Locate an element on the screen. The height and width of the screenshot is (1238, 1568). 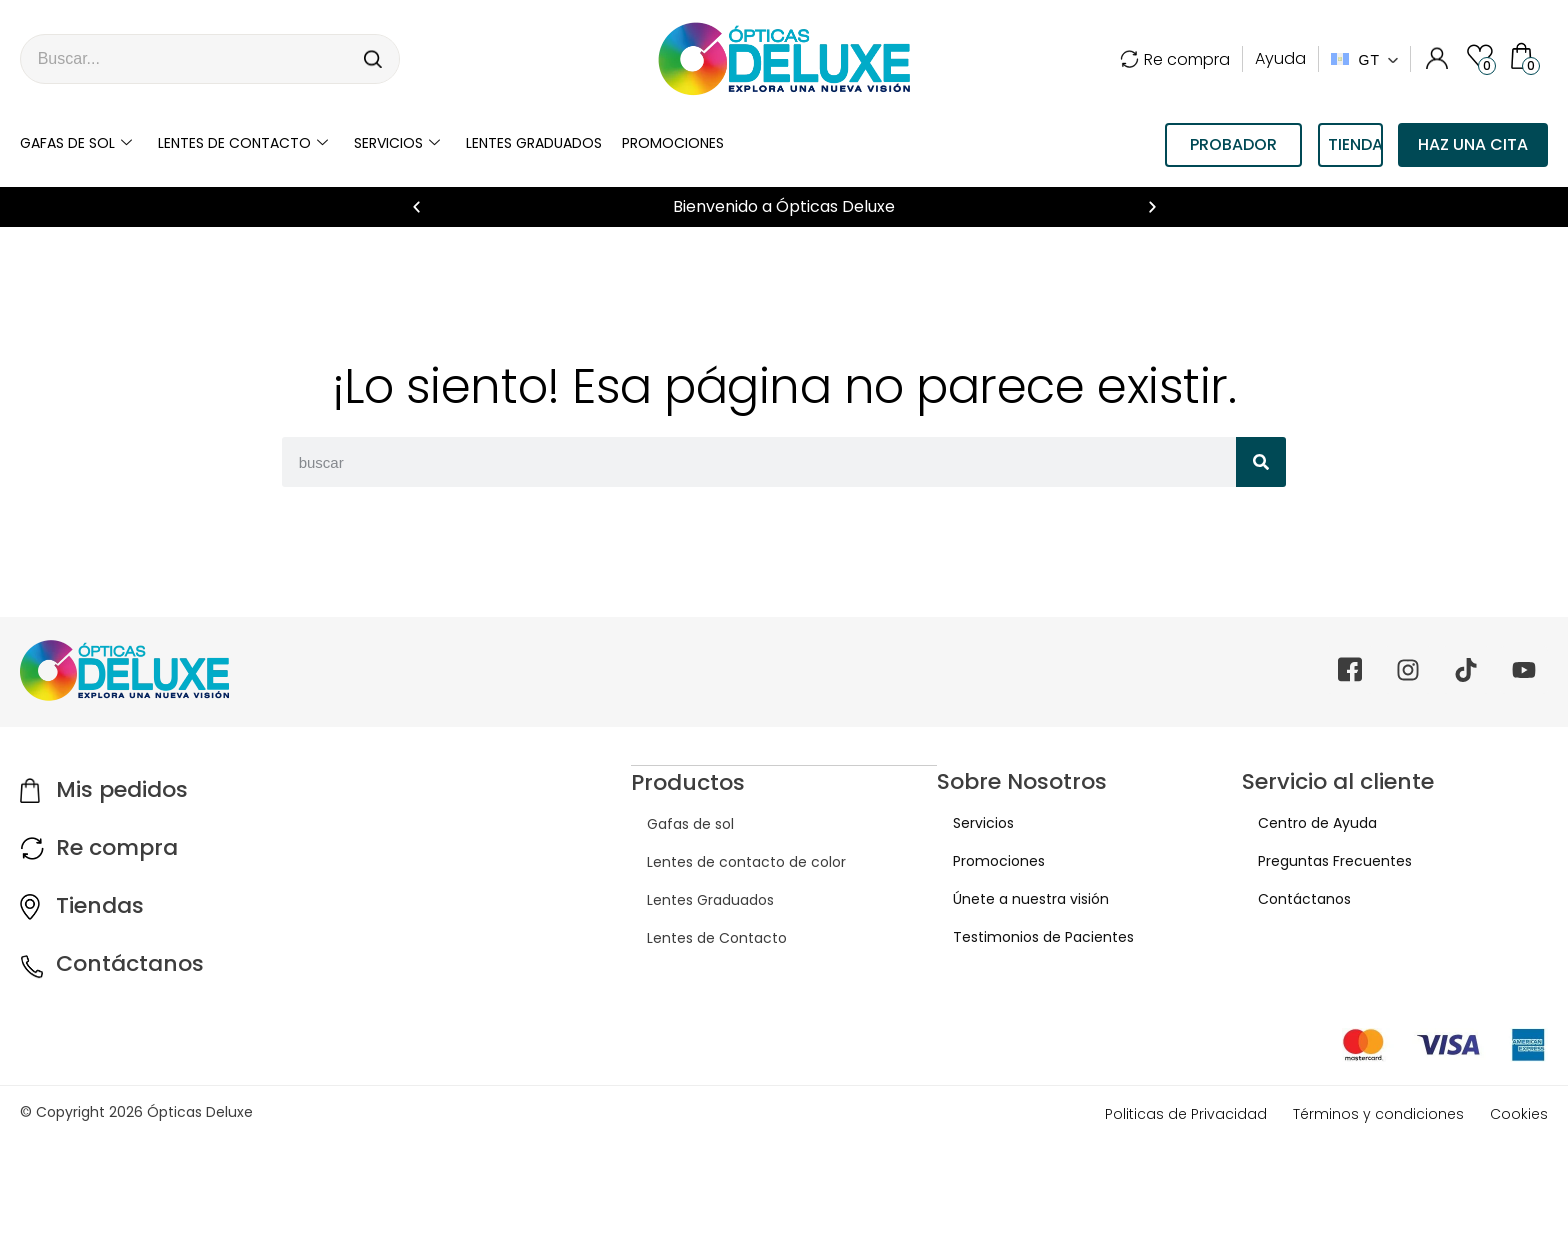
[combobox] is located at coordinates (185, 59).